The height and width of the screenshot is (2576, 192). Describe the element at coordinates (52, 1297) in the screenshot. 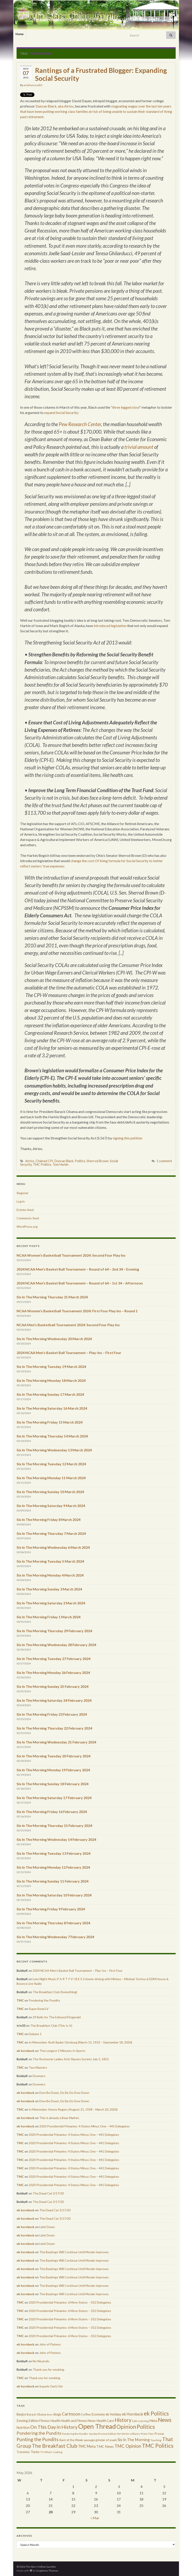

I see `Six In The Morning Thursday 21 March 2024` at that location.